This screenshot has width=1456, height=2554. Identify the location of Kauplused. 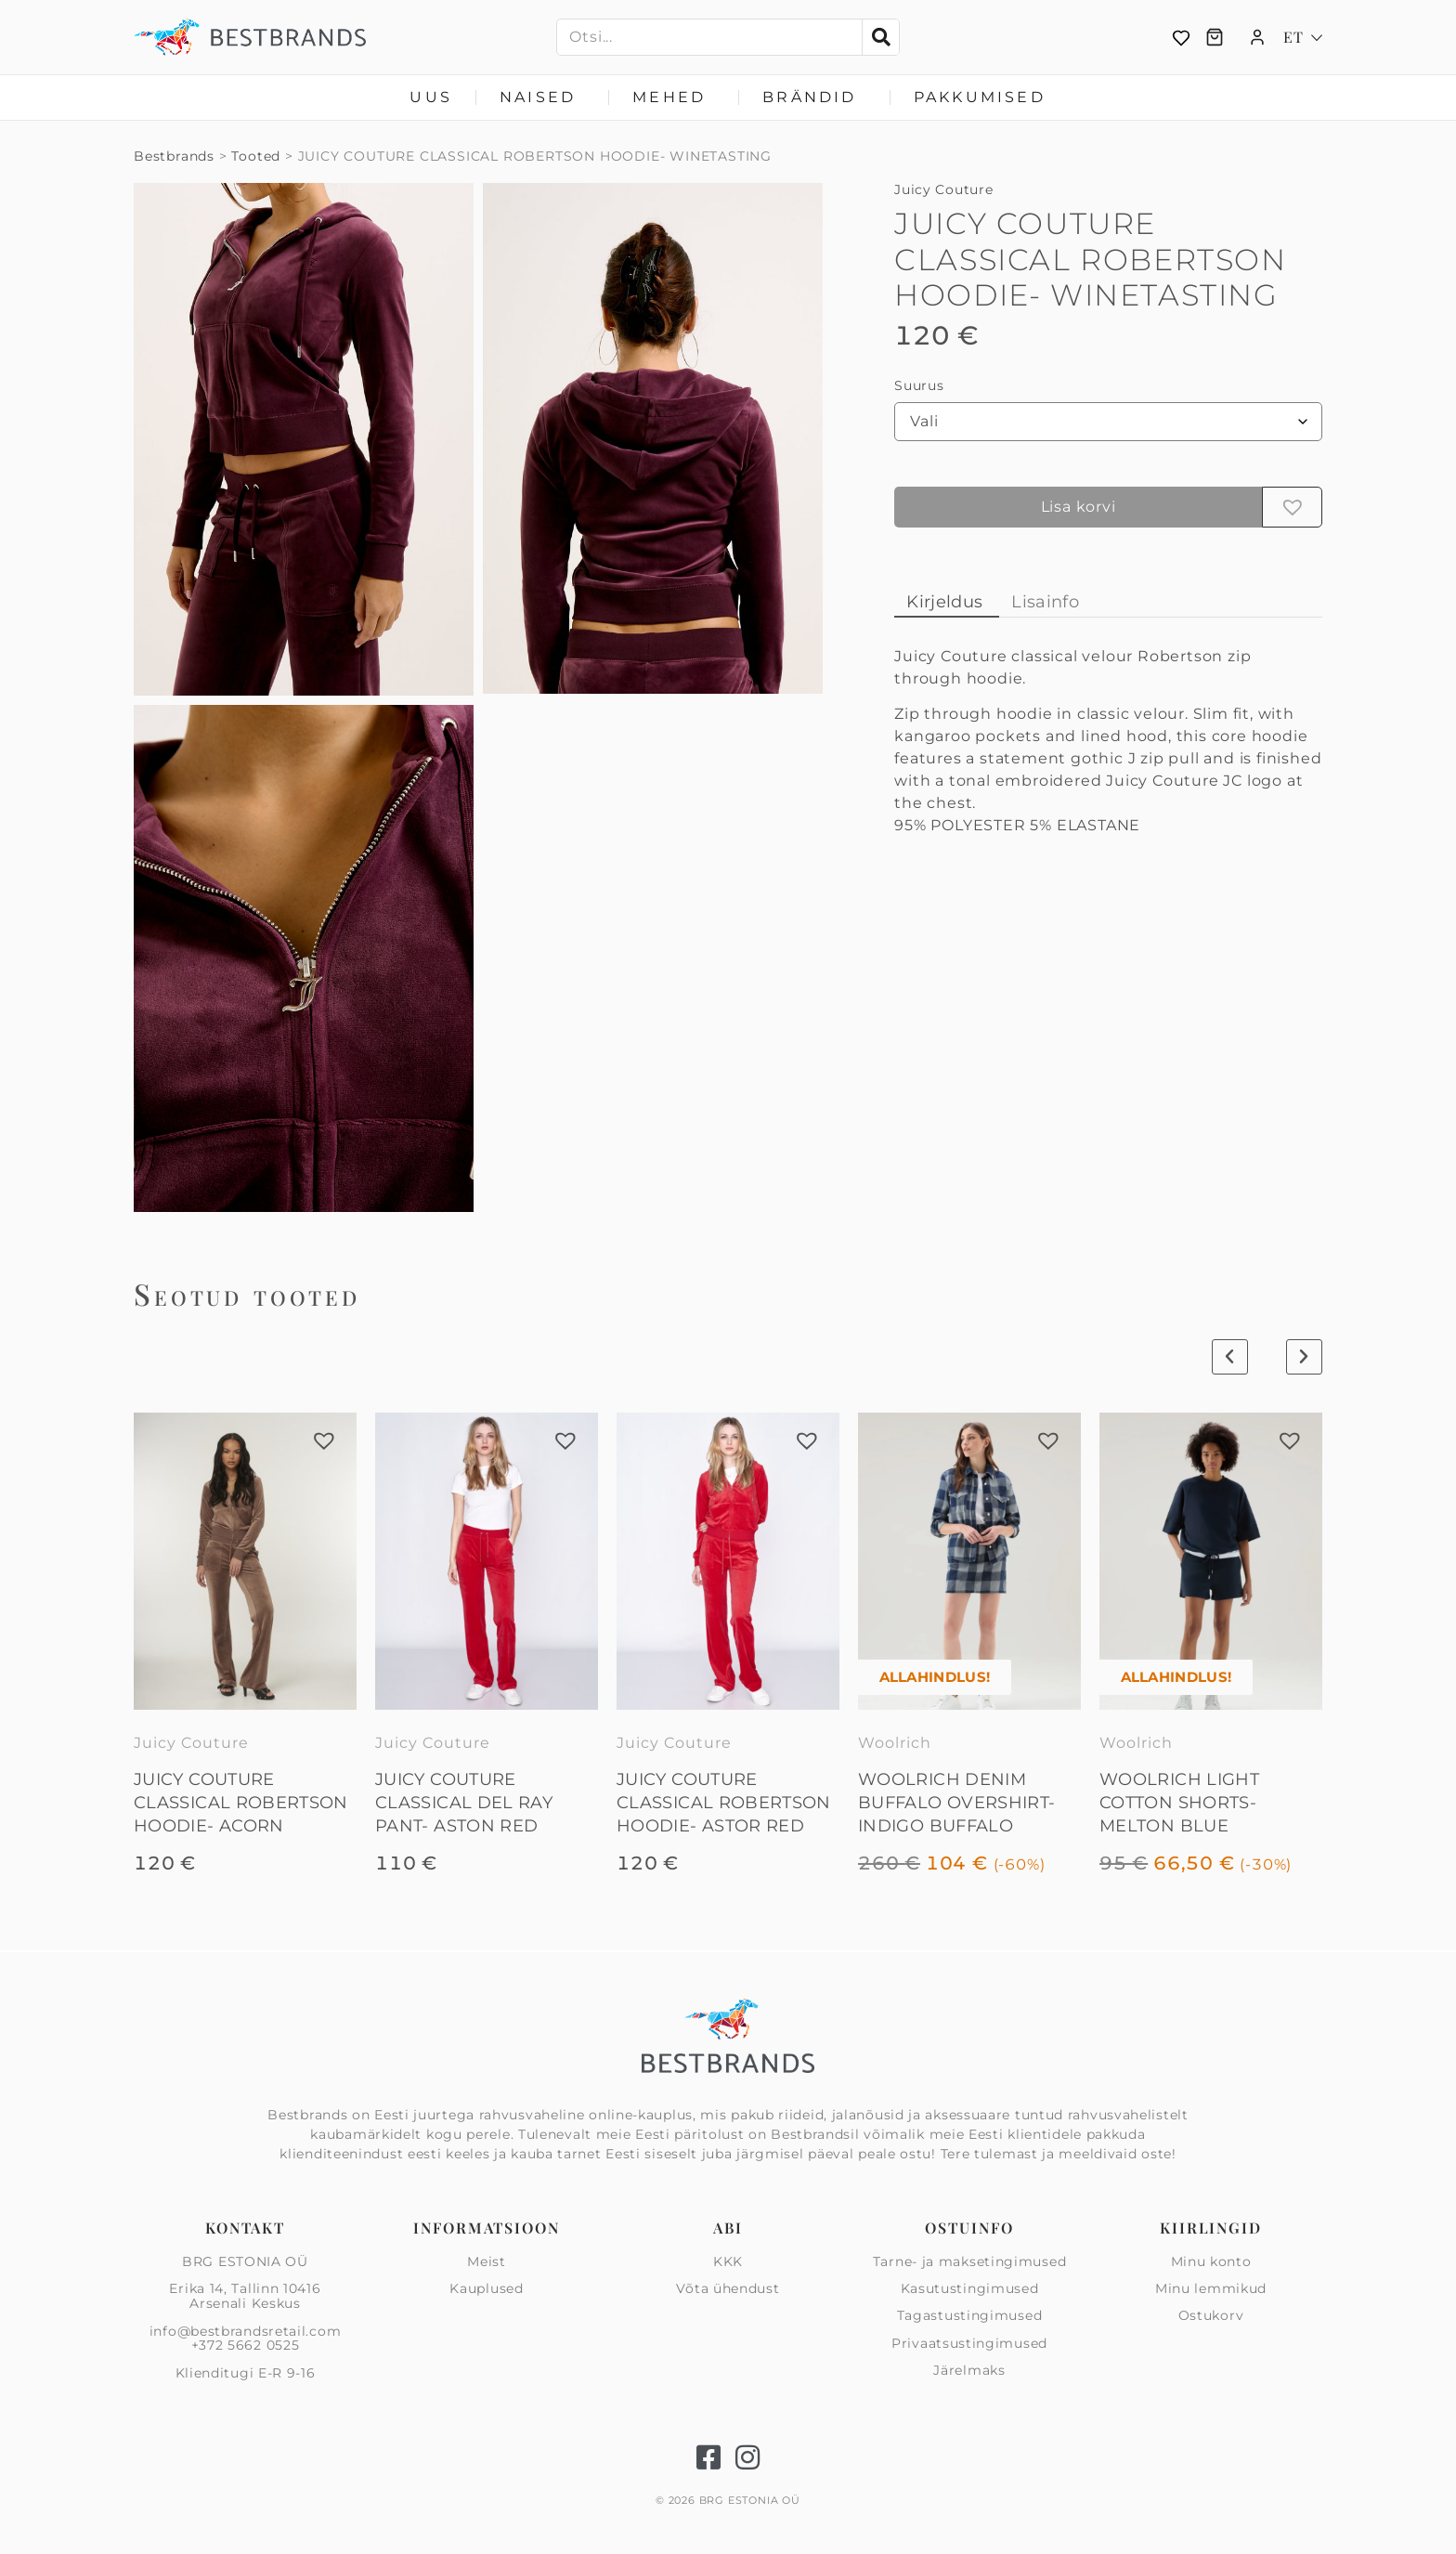
(486, 2288).